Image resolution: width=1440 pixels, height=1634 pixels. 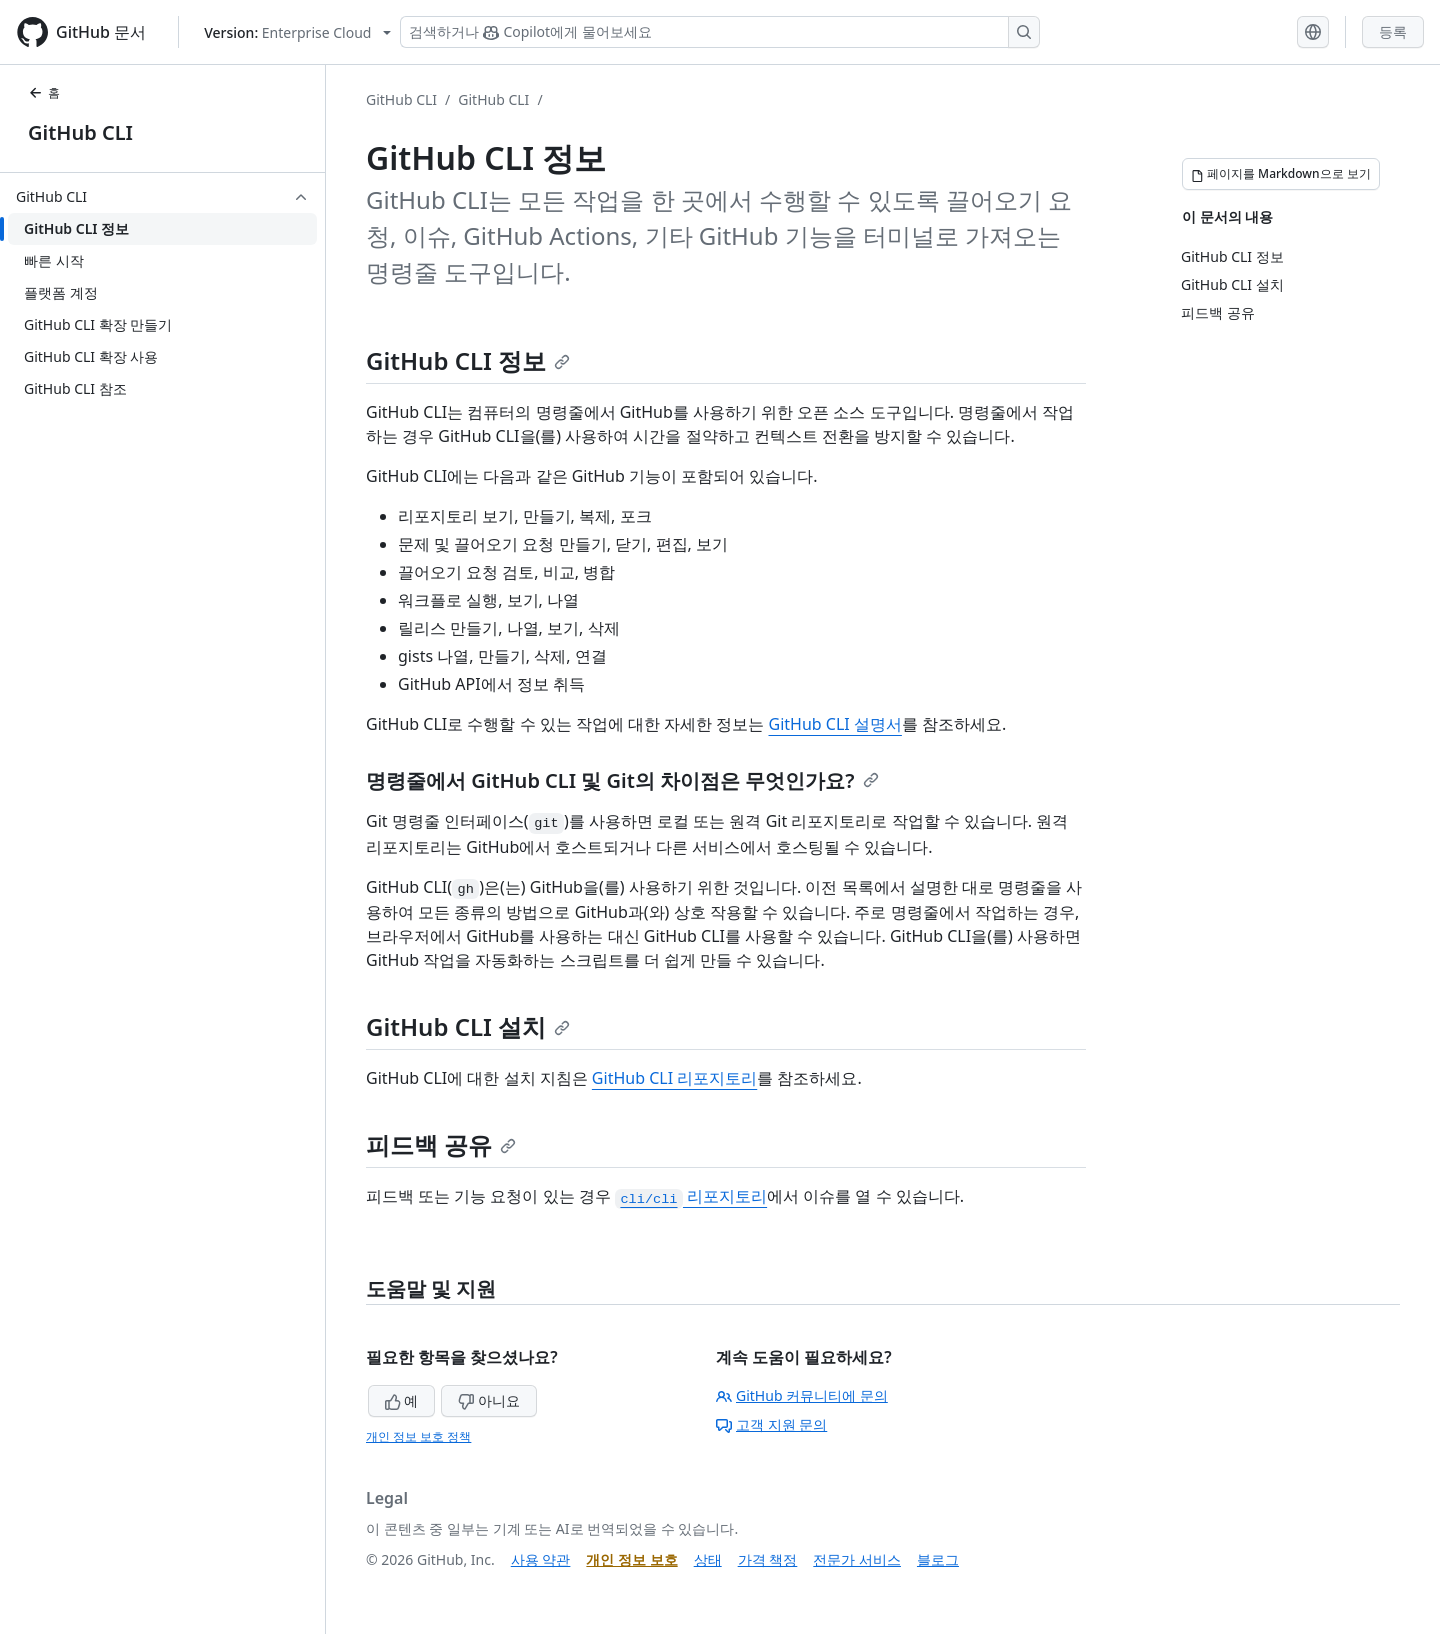 What do you see at coordinates (297, 32) in the screenshot?
I see `[Select GitHub product version: current version is enterprise-cloud@latest]` at bounding box center [297, 32].